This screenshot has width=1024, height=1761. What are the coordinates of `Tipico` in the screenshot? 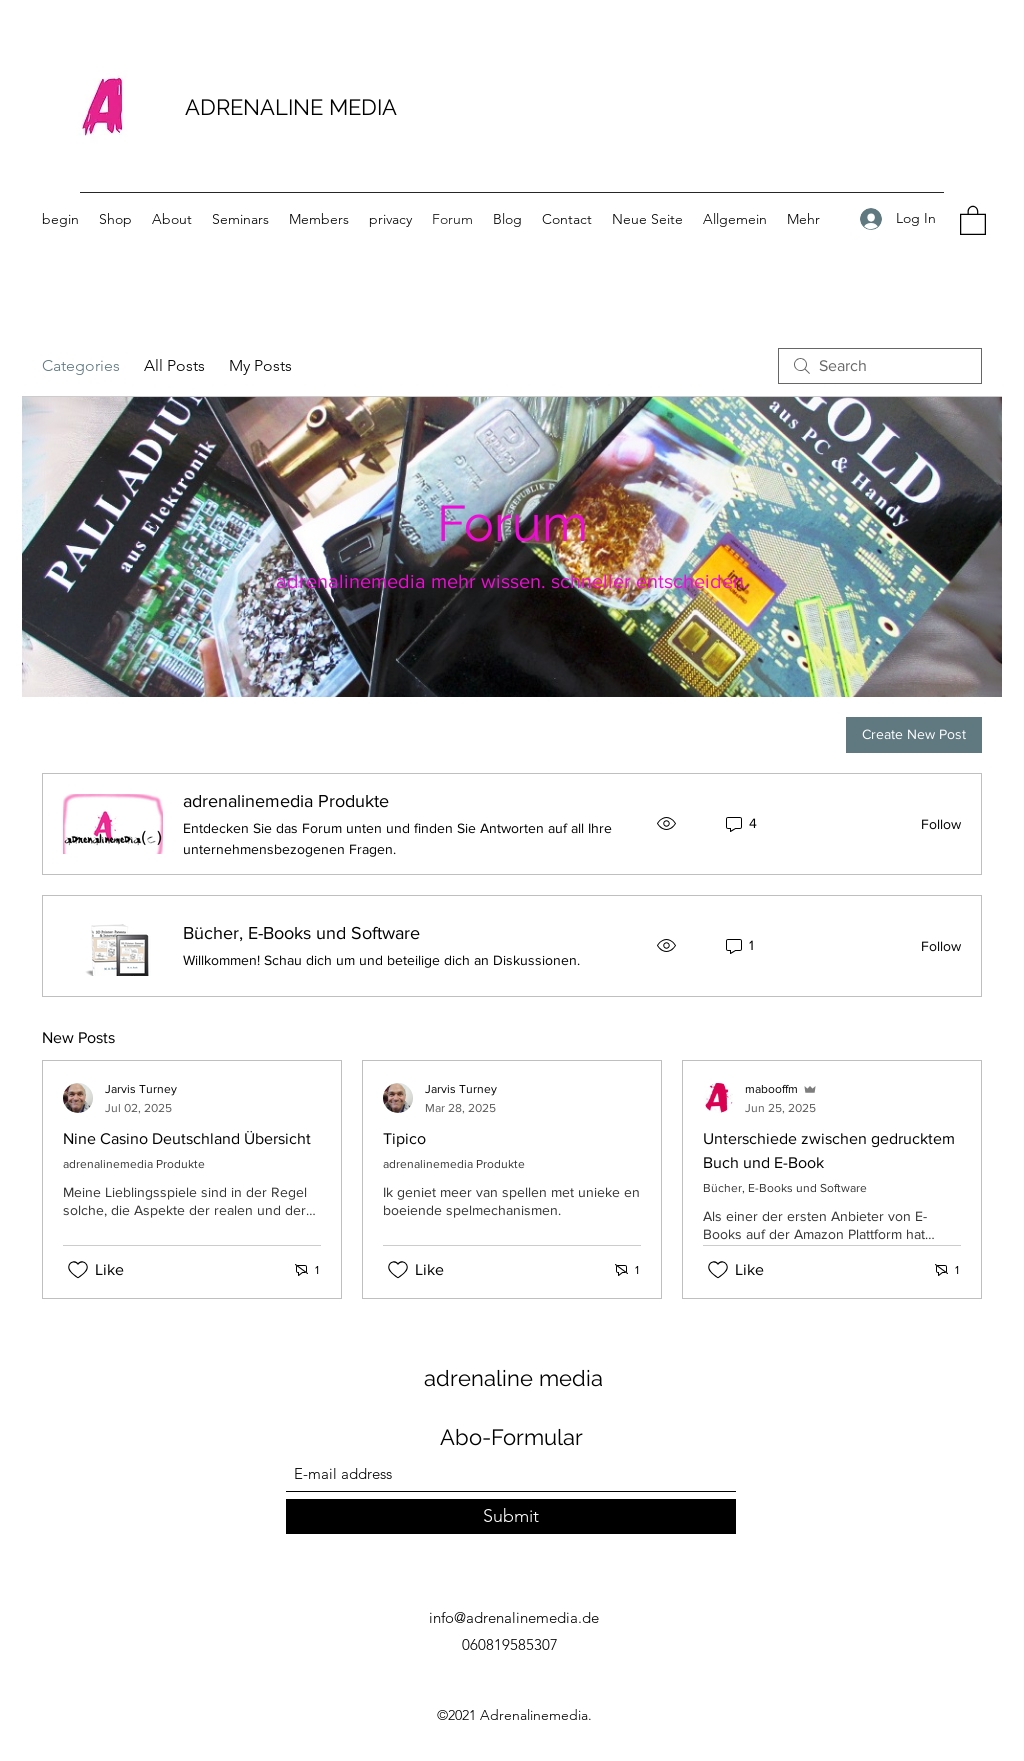 It's located at (404, 1138).